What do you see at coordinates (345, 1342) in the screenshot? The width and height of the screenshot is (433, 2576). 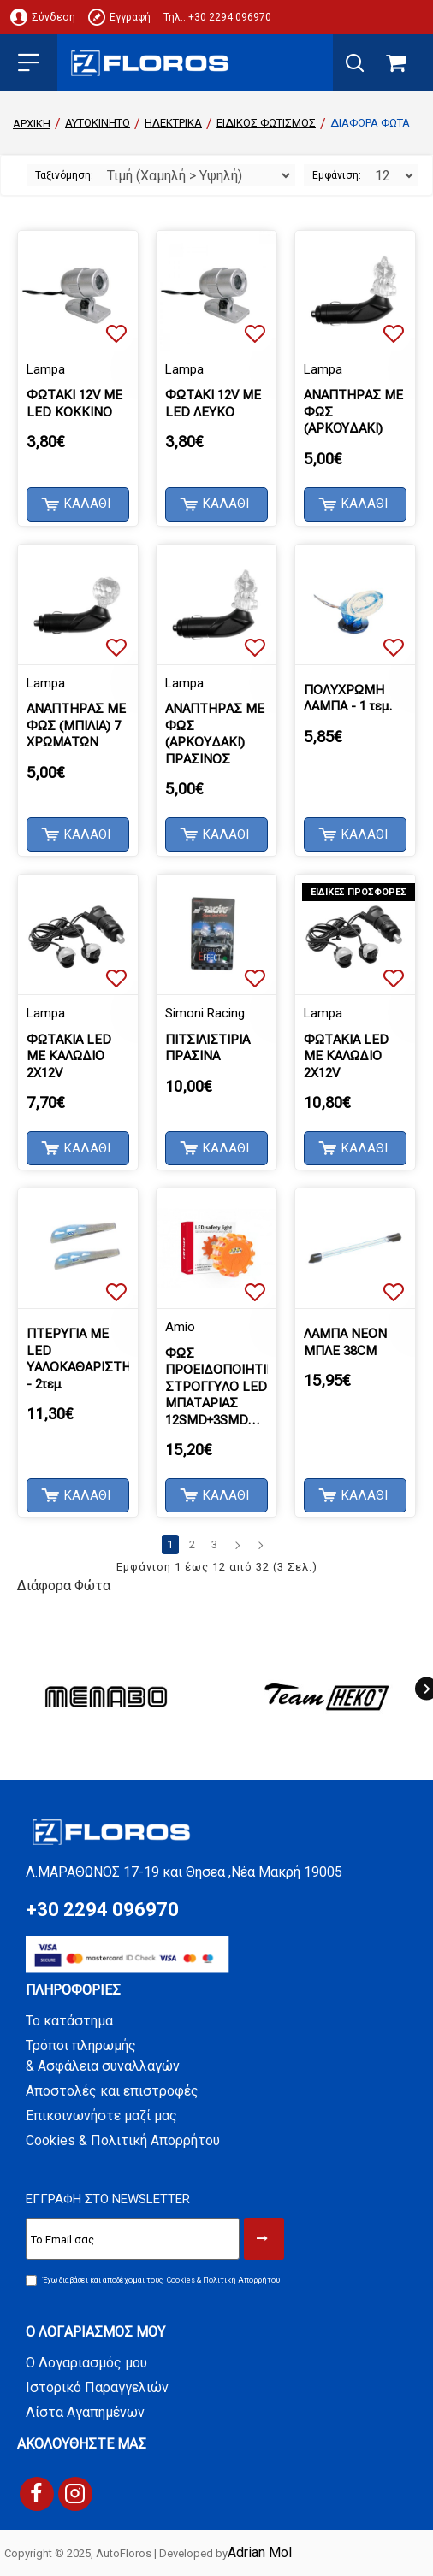 I see `ΛΑΜΠΑ ΝΕΟΝ ΜΠΛΕ 38CM` at bounding box center [345, 1342].